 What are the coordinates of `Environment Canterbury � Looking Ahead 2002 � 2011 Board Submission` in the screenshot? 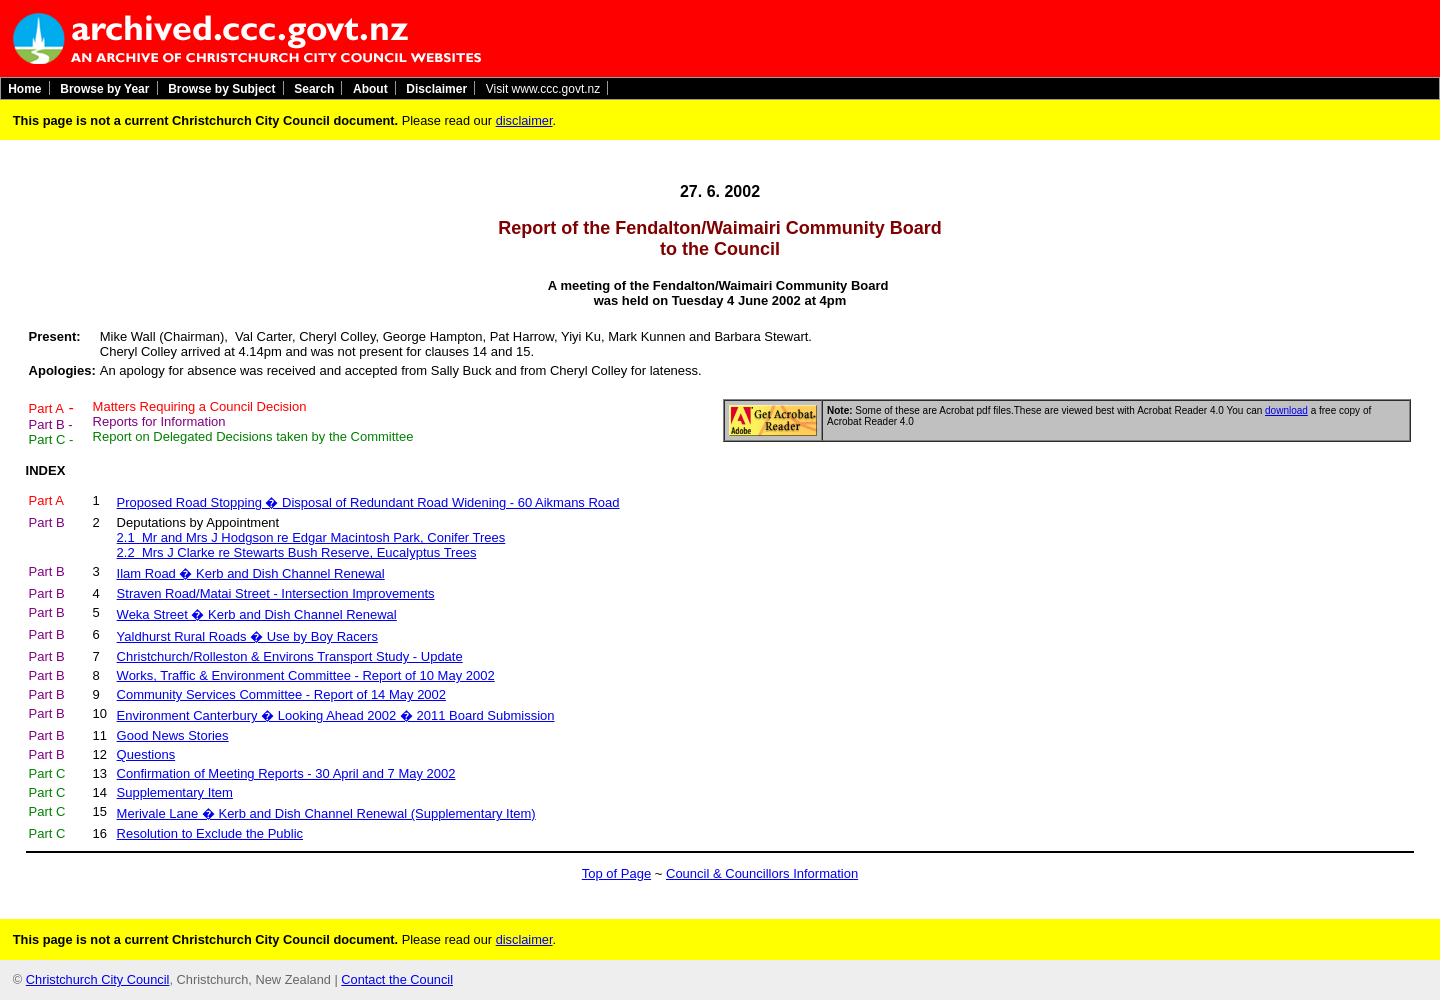 It's located at (336, 715).